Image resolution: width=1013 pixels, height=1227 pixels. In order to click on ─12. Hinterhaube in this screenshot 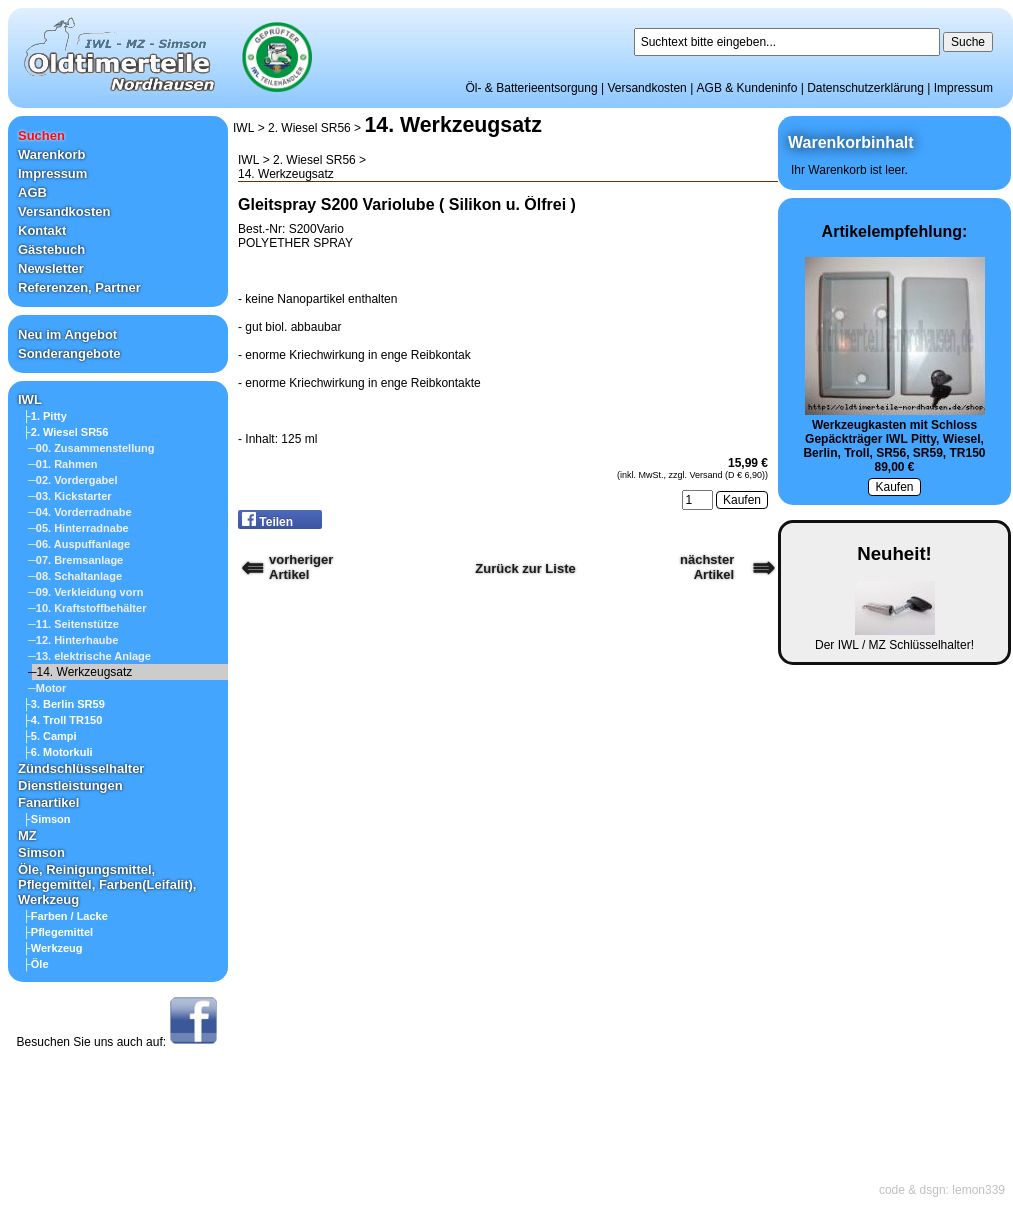, I will do `click(73, 640)`.